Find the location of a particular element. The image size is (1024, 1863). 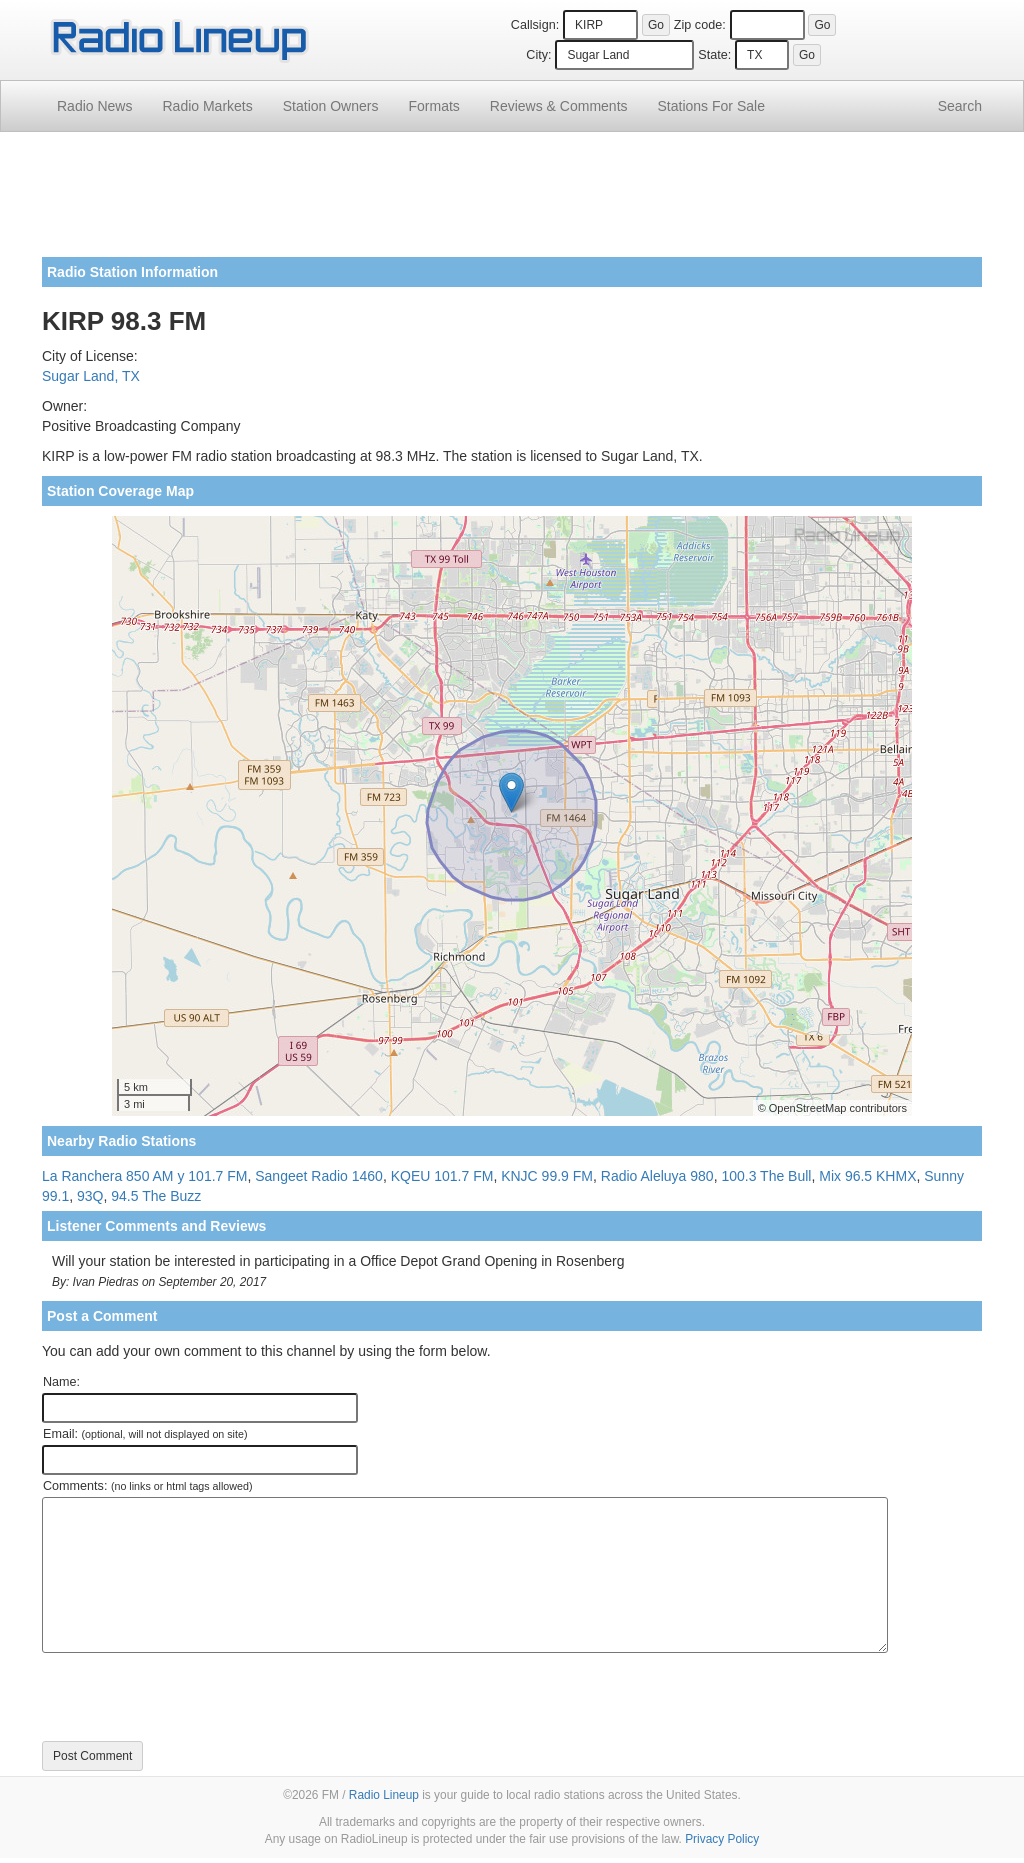

[Advertisement] is located at coordinates (512, 202).